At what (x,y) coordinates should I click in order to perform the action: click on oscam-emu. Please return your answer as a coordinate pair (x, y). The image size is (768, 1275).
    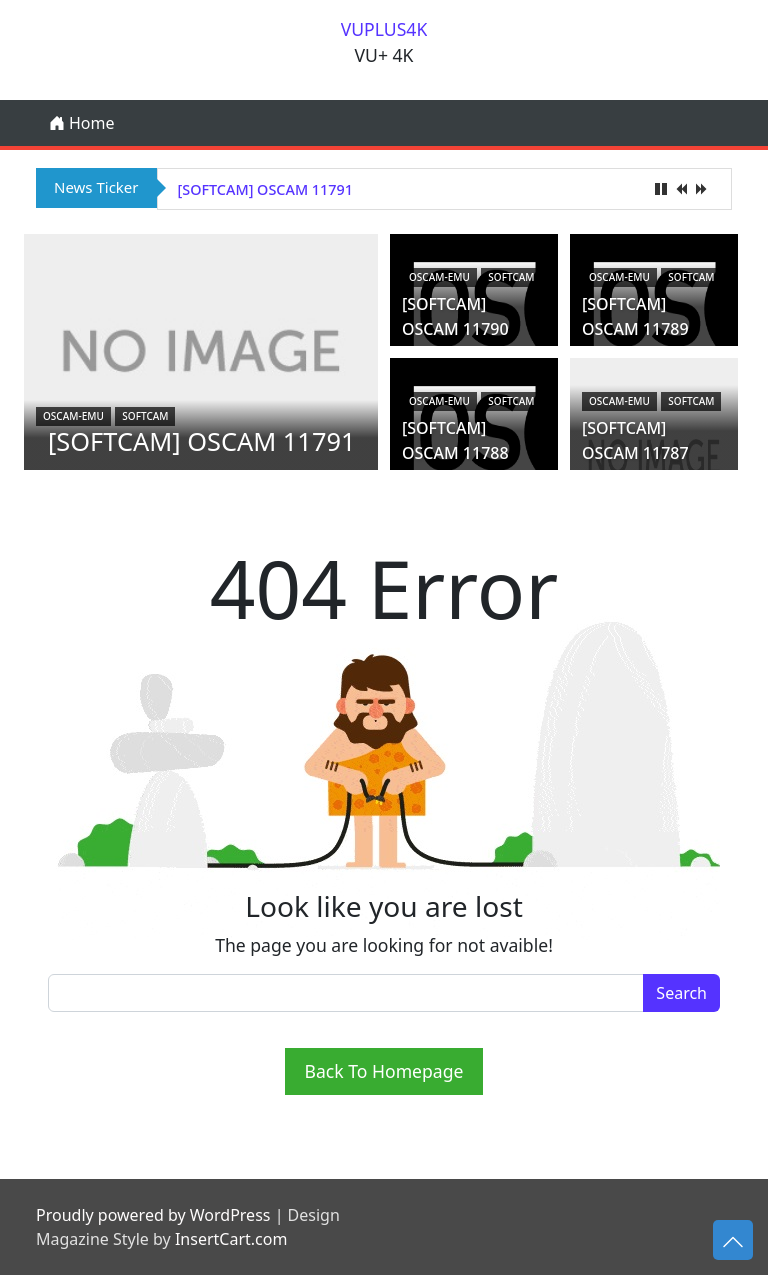
    Looking at the image, I should click on (73, 416).